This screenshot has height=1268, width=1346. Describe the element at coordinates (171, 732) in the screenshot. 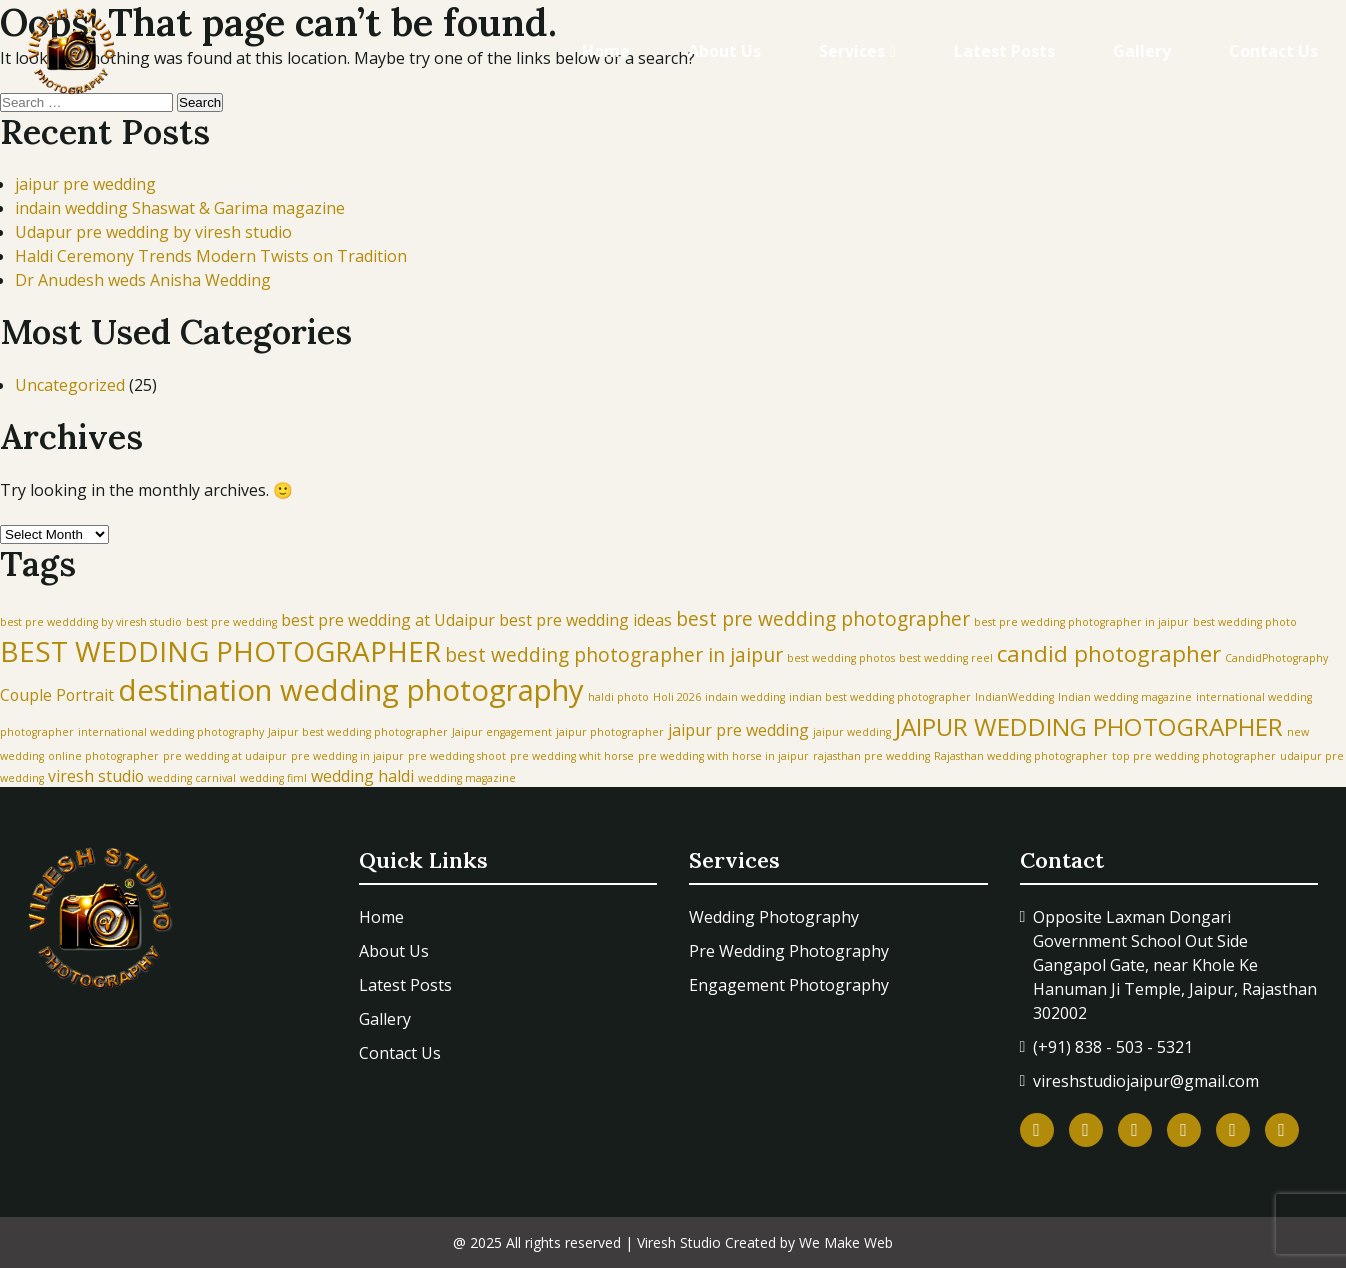

I see `international wedding photography [international wedding photography (1 item)]` at that location.